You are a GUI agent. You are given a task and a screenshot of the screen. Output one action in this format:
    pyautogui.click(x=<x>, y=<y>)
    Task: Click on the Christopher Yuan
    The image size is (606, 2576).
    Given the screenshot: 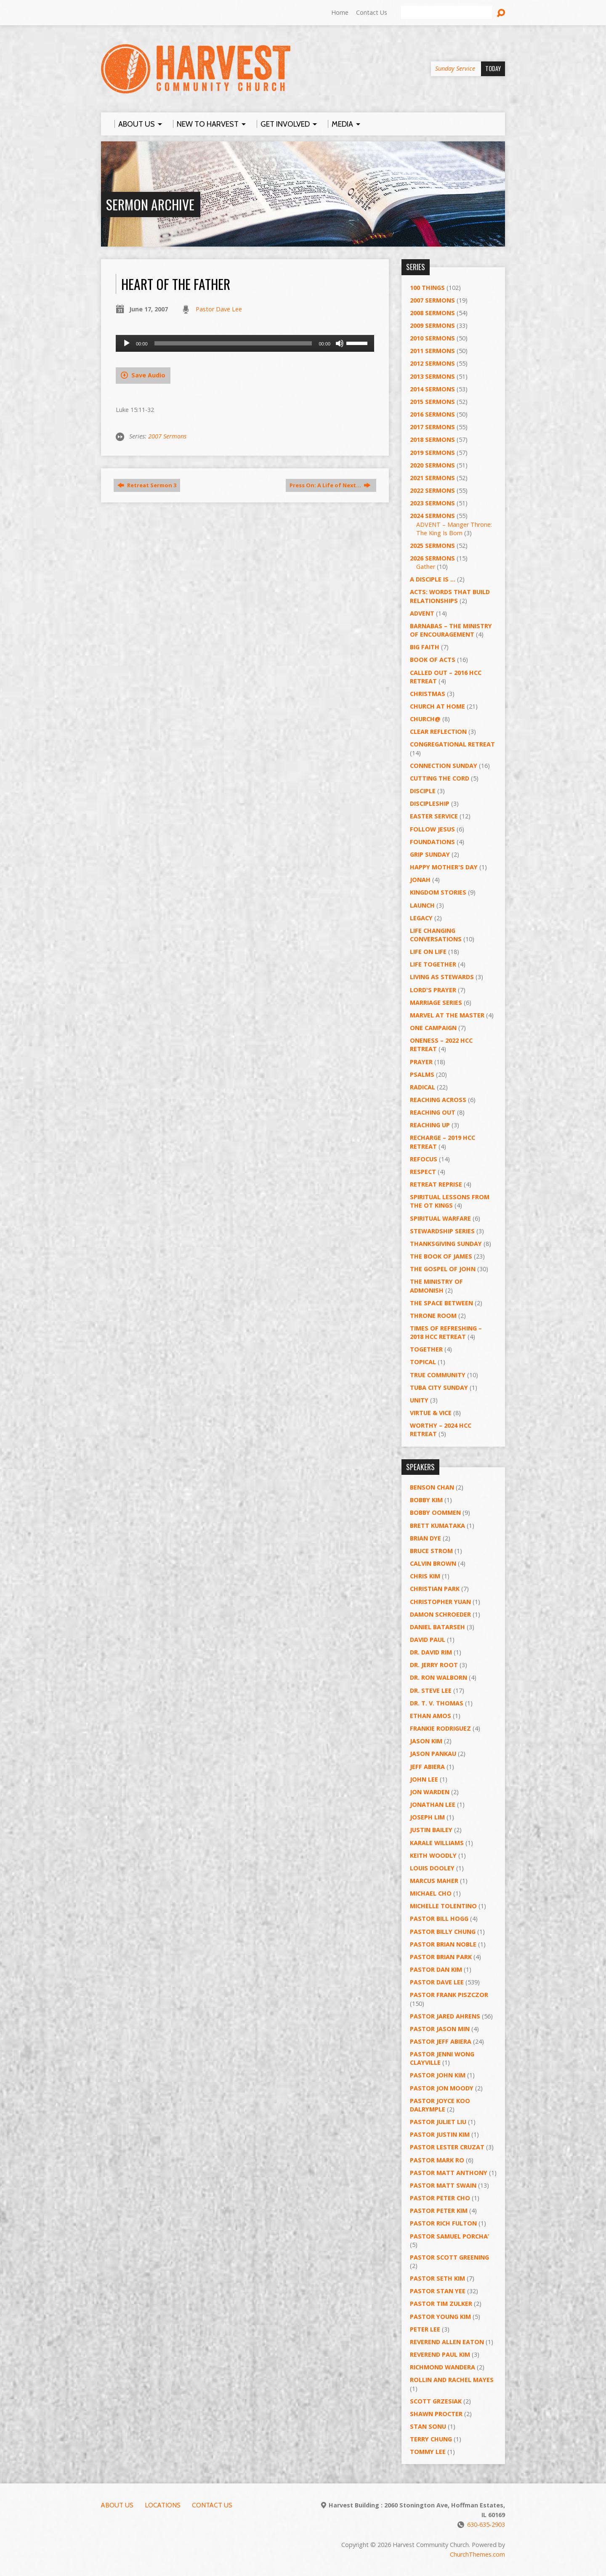 What is the action you would take?
    pyautogui.click(x=440, y=1602)
    